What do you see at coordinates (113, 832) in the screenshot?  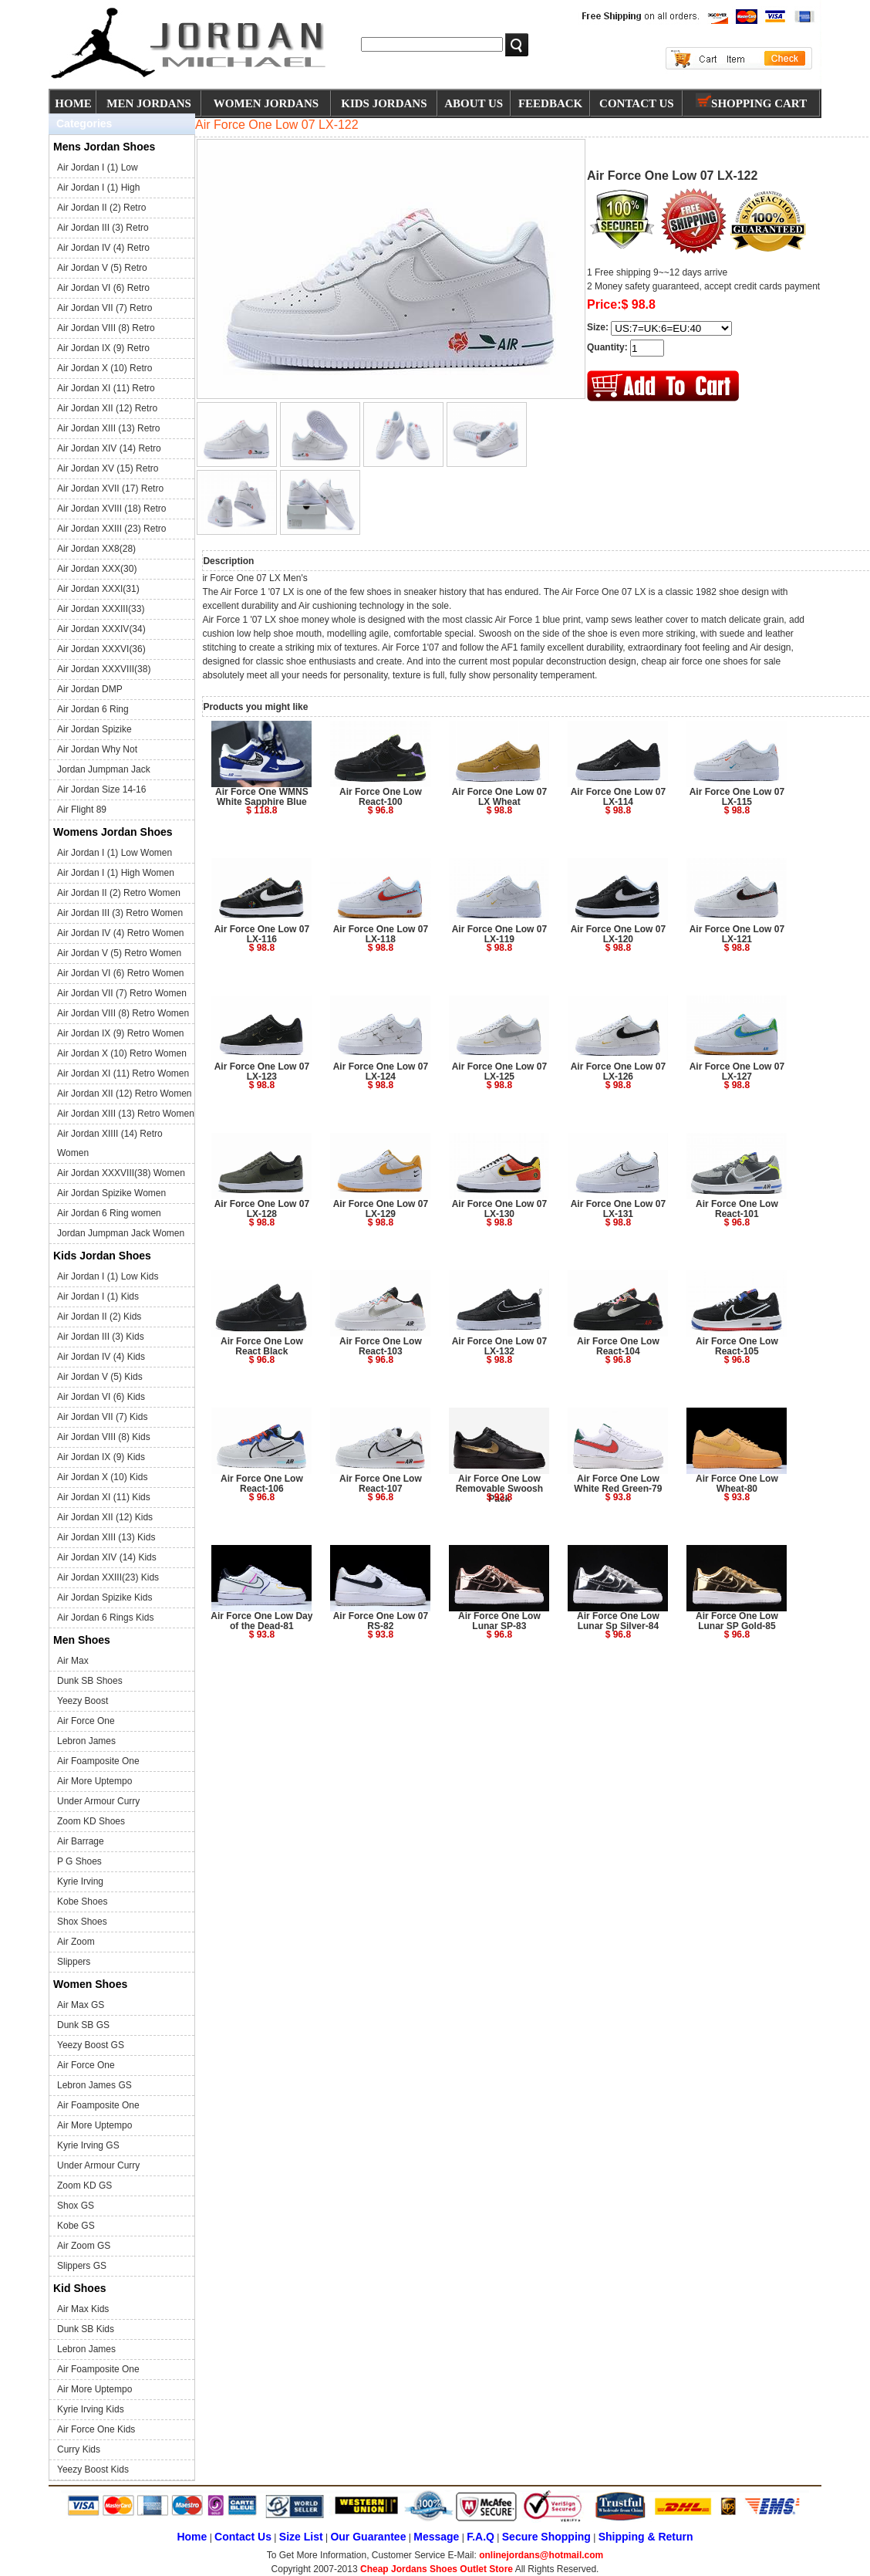 I see `Womens Jordan Shoes` at bounding box center [113, 832].